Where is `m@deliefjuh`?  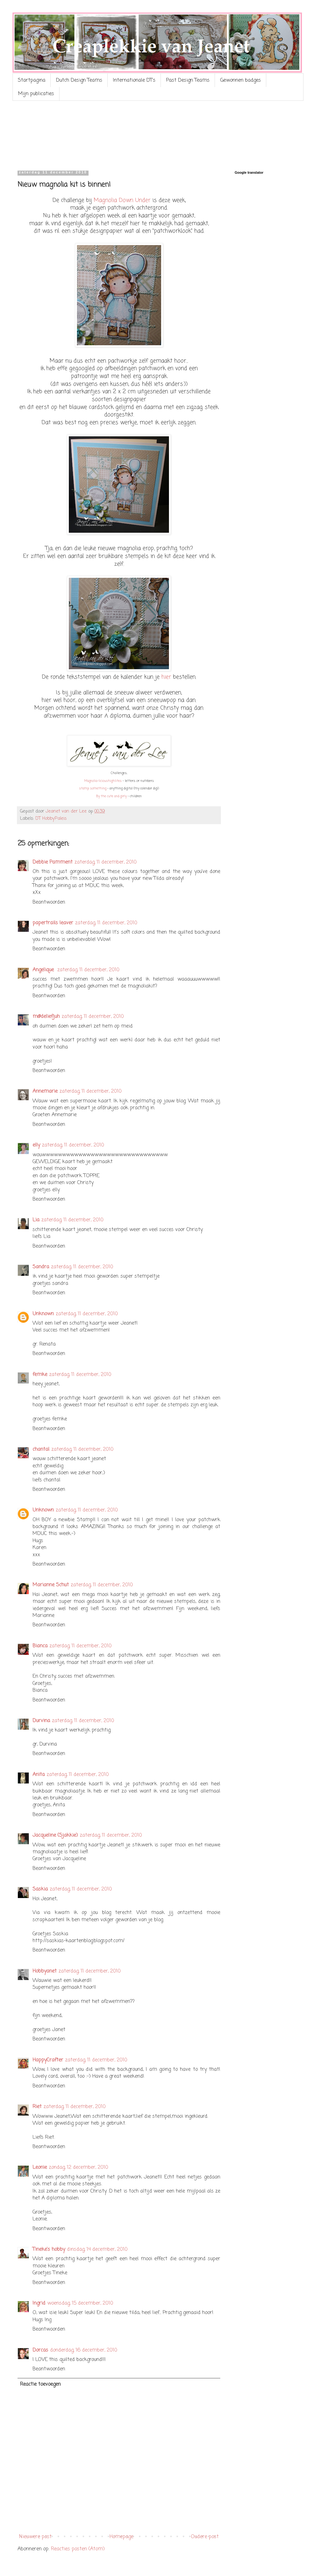 m@deliefjuh is located at coordinates (46, 1016).